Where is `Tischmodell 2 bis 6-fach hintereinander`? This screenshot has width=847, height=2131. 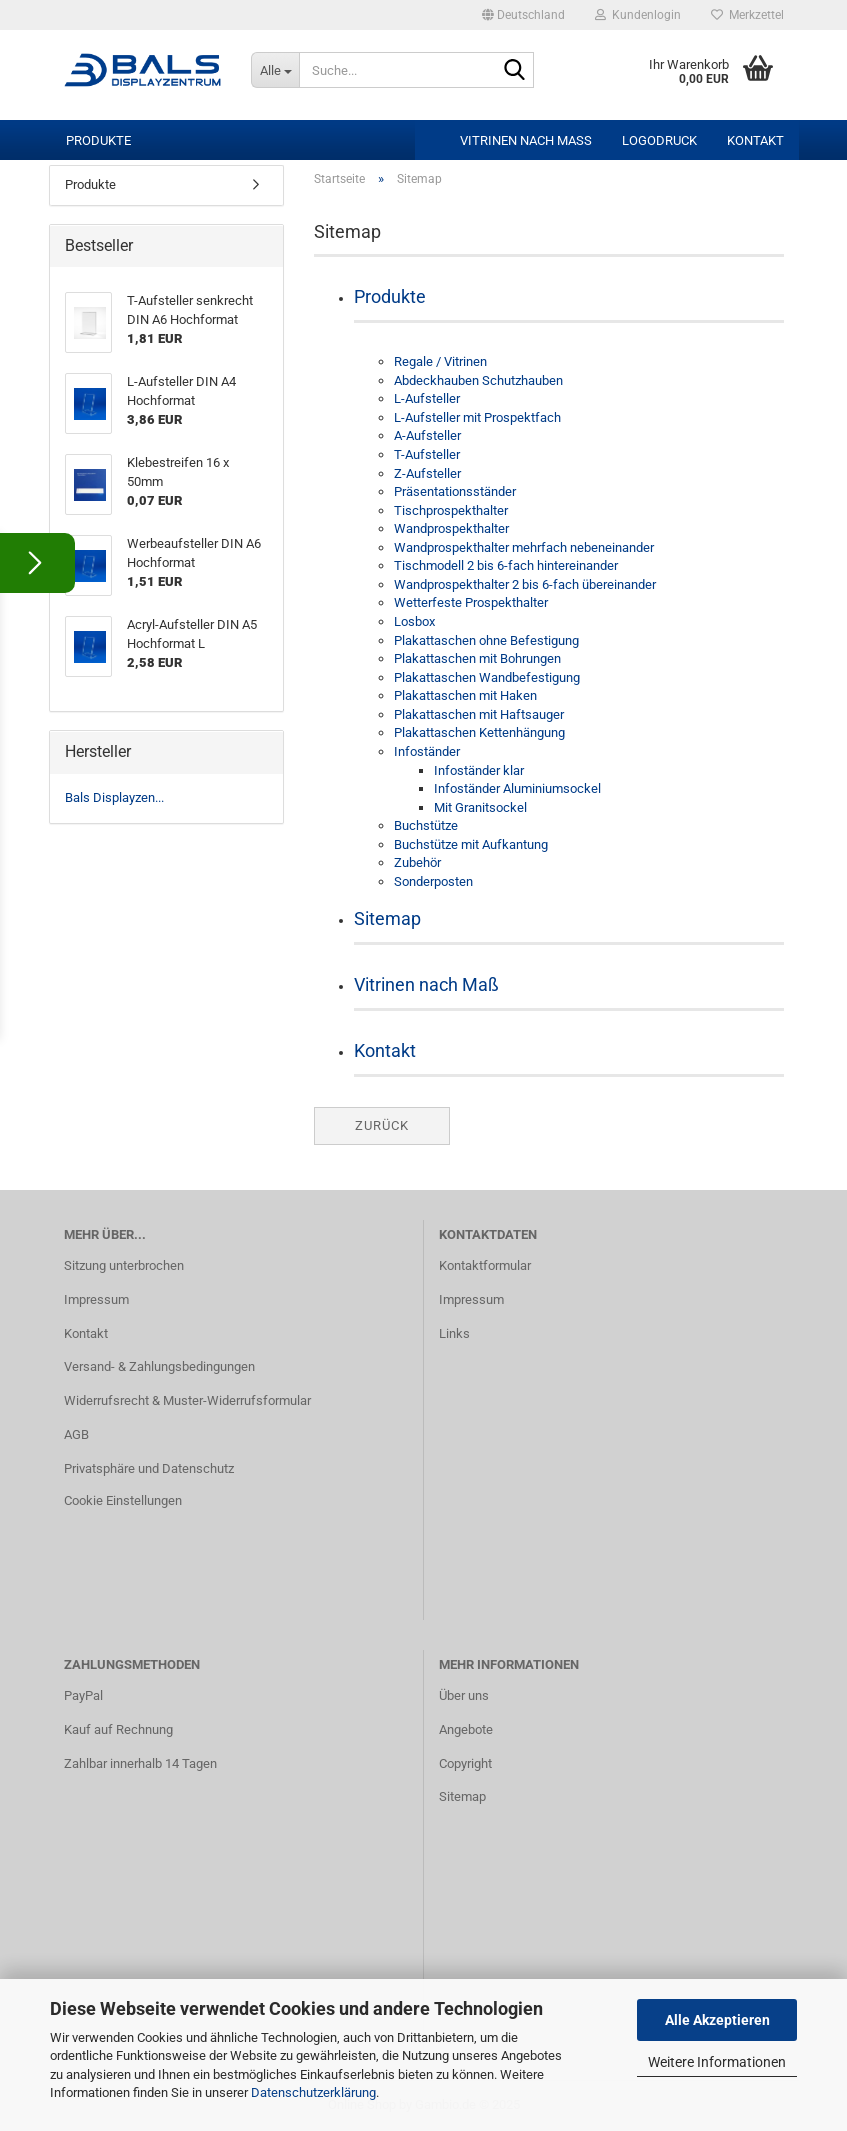
Tischmodell 2 bis 6-fach hintereinander is located at coordinates (506, 565).